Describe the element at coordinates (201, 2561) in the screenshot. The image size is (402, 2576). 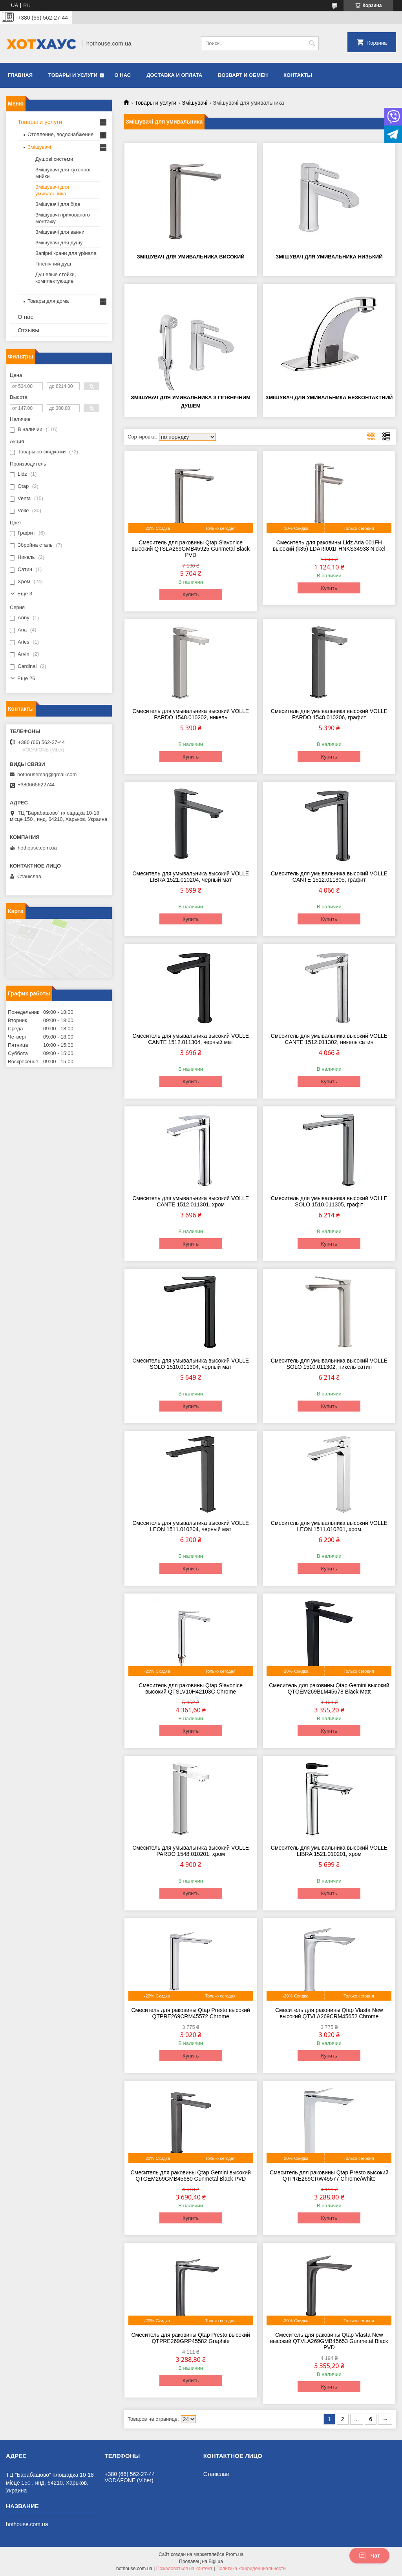
I see `Продавец на Bigl.ua` at that location.